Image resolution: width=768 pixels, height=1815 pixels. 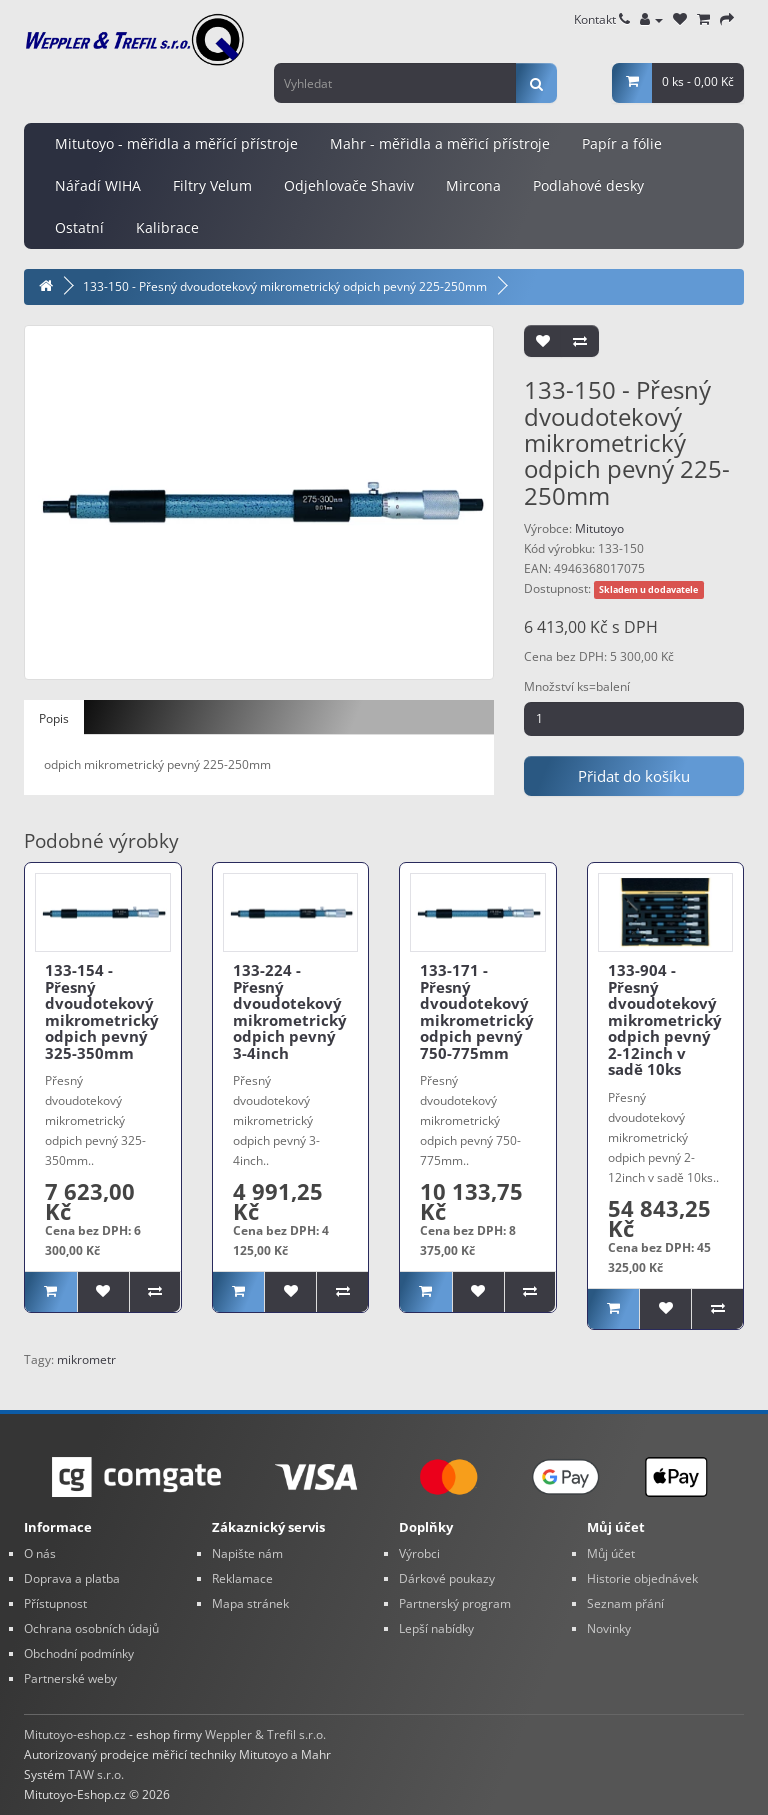 I want to click on Seznam přání, so click(x=625, y=1603).